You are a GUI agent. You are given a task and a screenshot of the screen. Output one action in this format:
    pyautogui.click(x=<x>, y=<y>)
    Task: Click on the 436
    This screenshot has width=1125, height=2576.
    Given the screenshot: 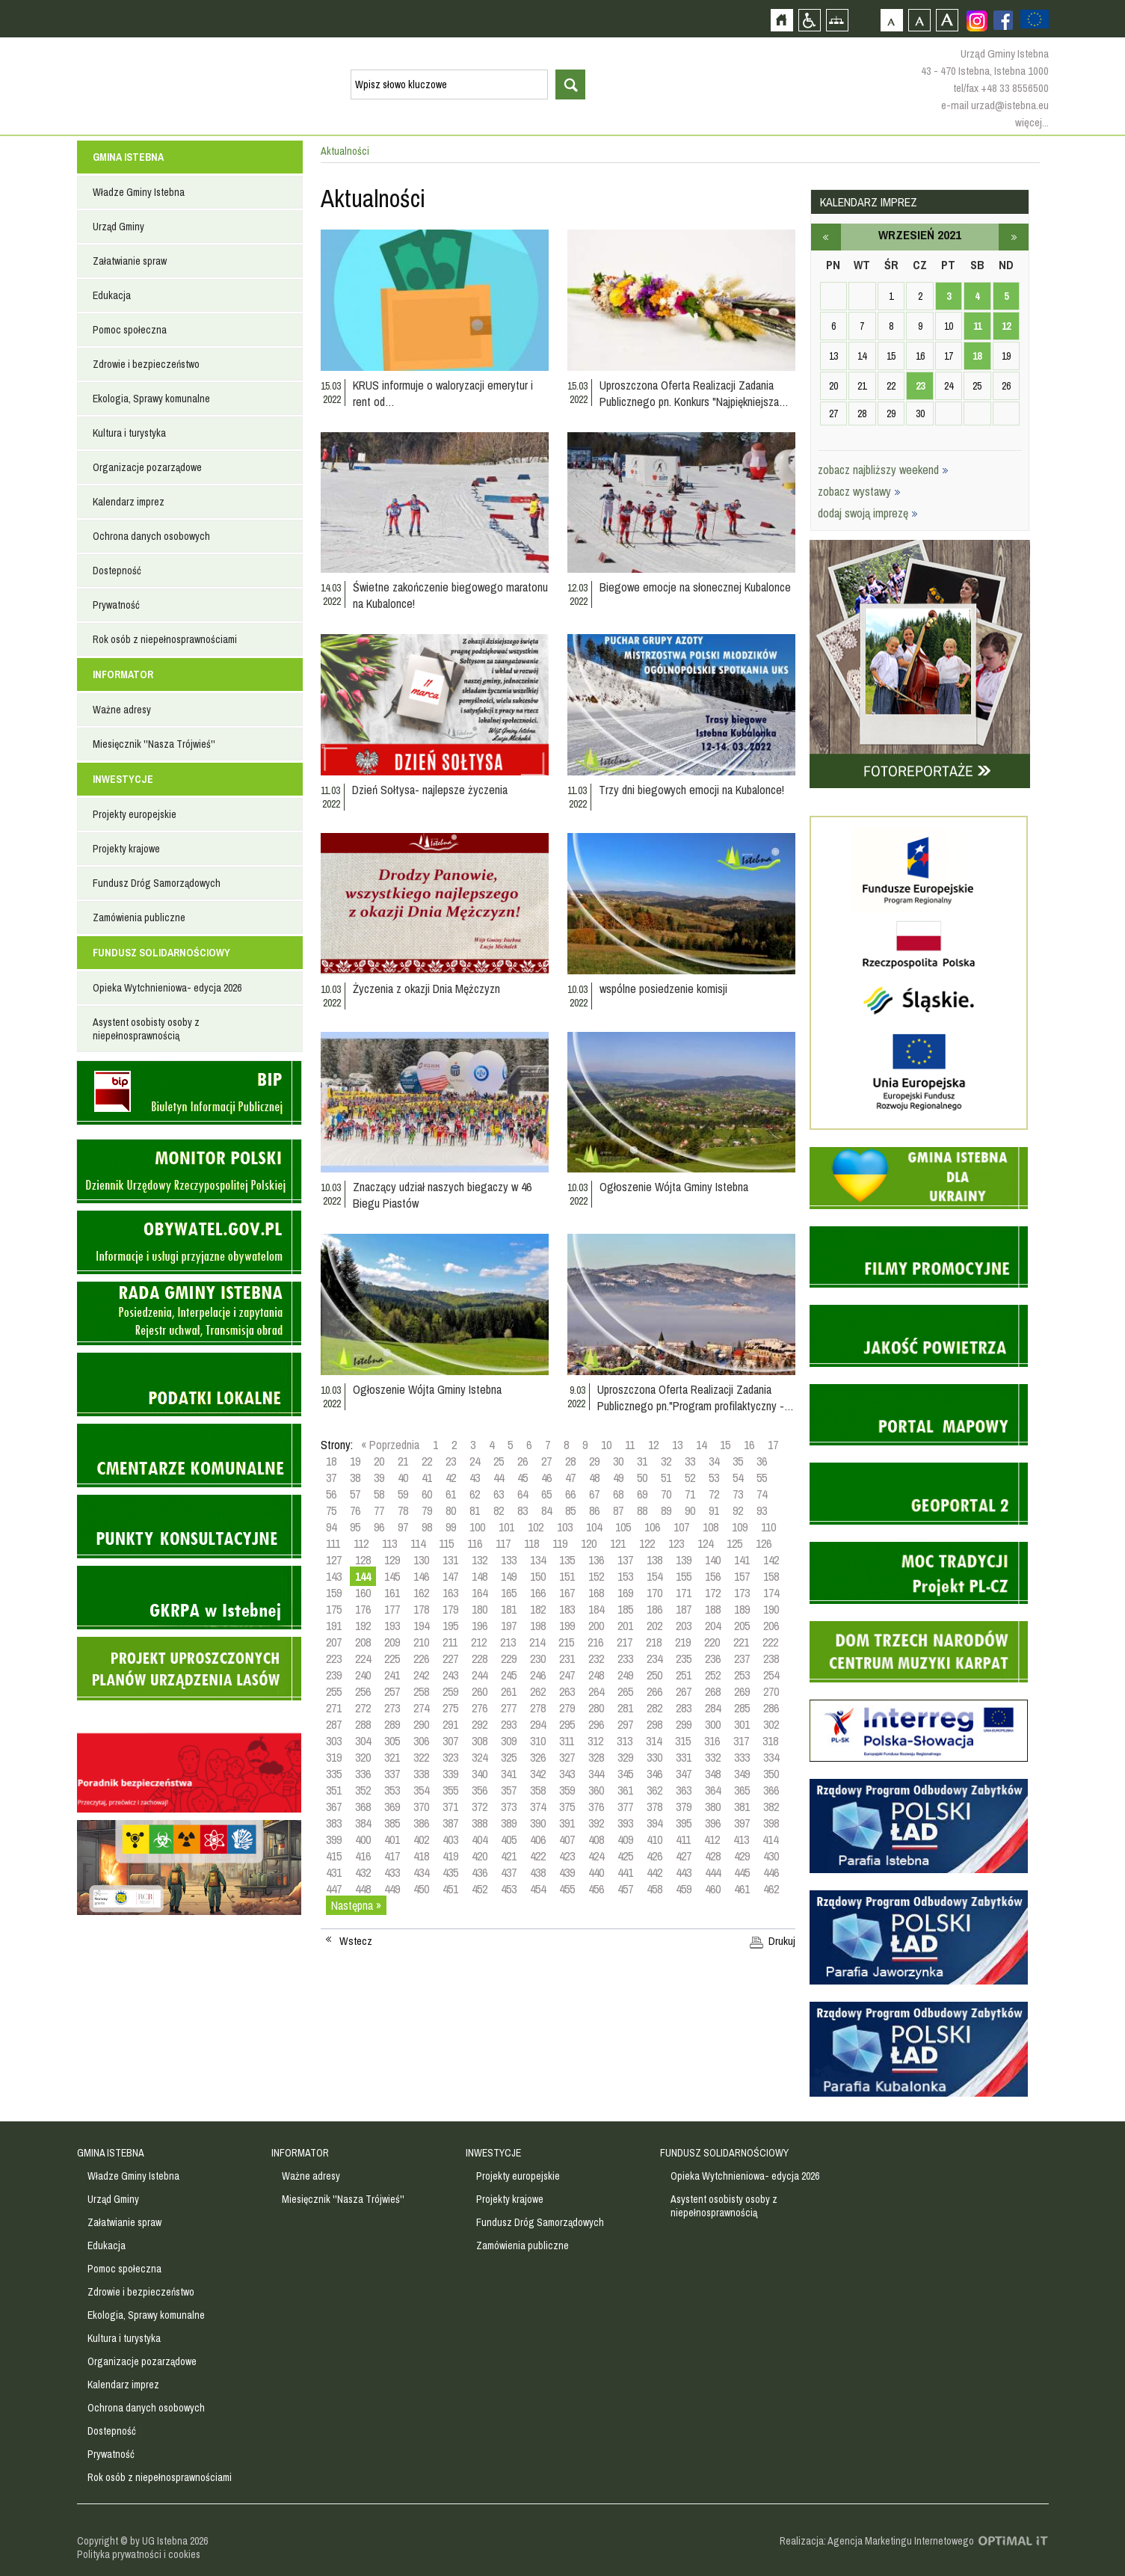 What is the action you would take?
    pyautogui.click(x=479, y=1872)
    